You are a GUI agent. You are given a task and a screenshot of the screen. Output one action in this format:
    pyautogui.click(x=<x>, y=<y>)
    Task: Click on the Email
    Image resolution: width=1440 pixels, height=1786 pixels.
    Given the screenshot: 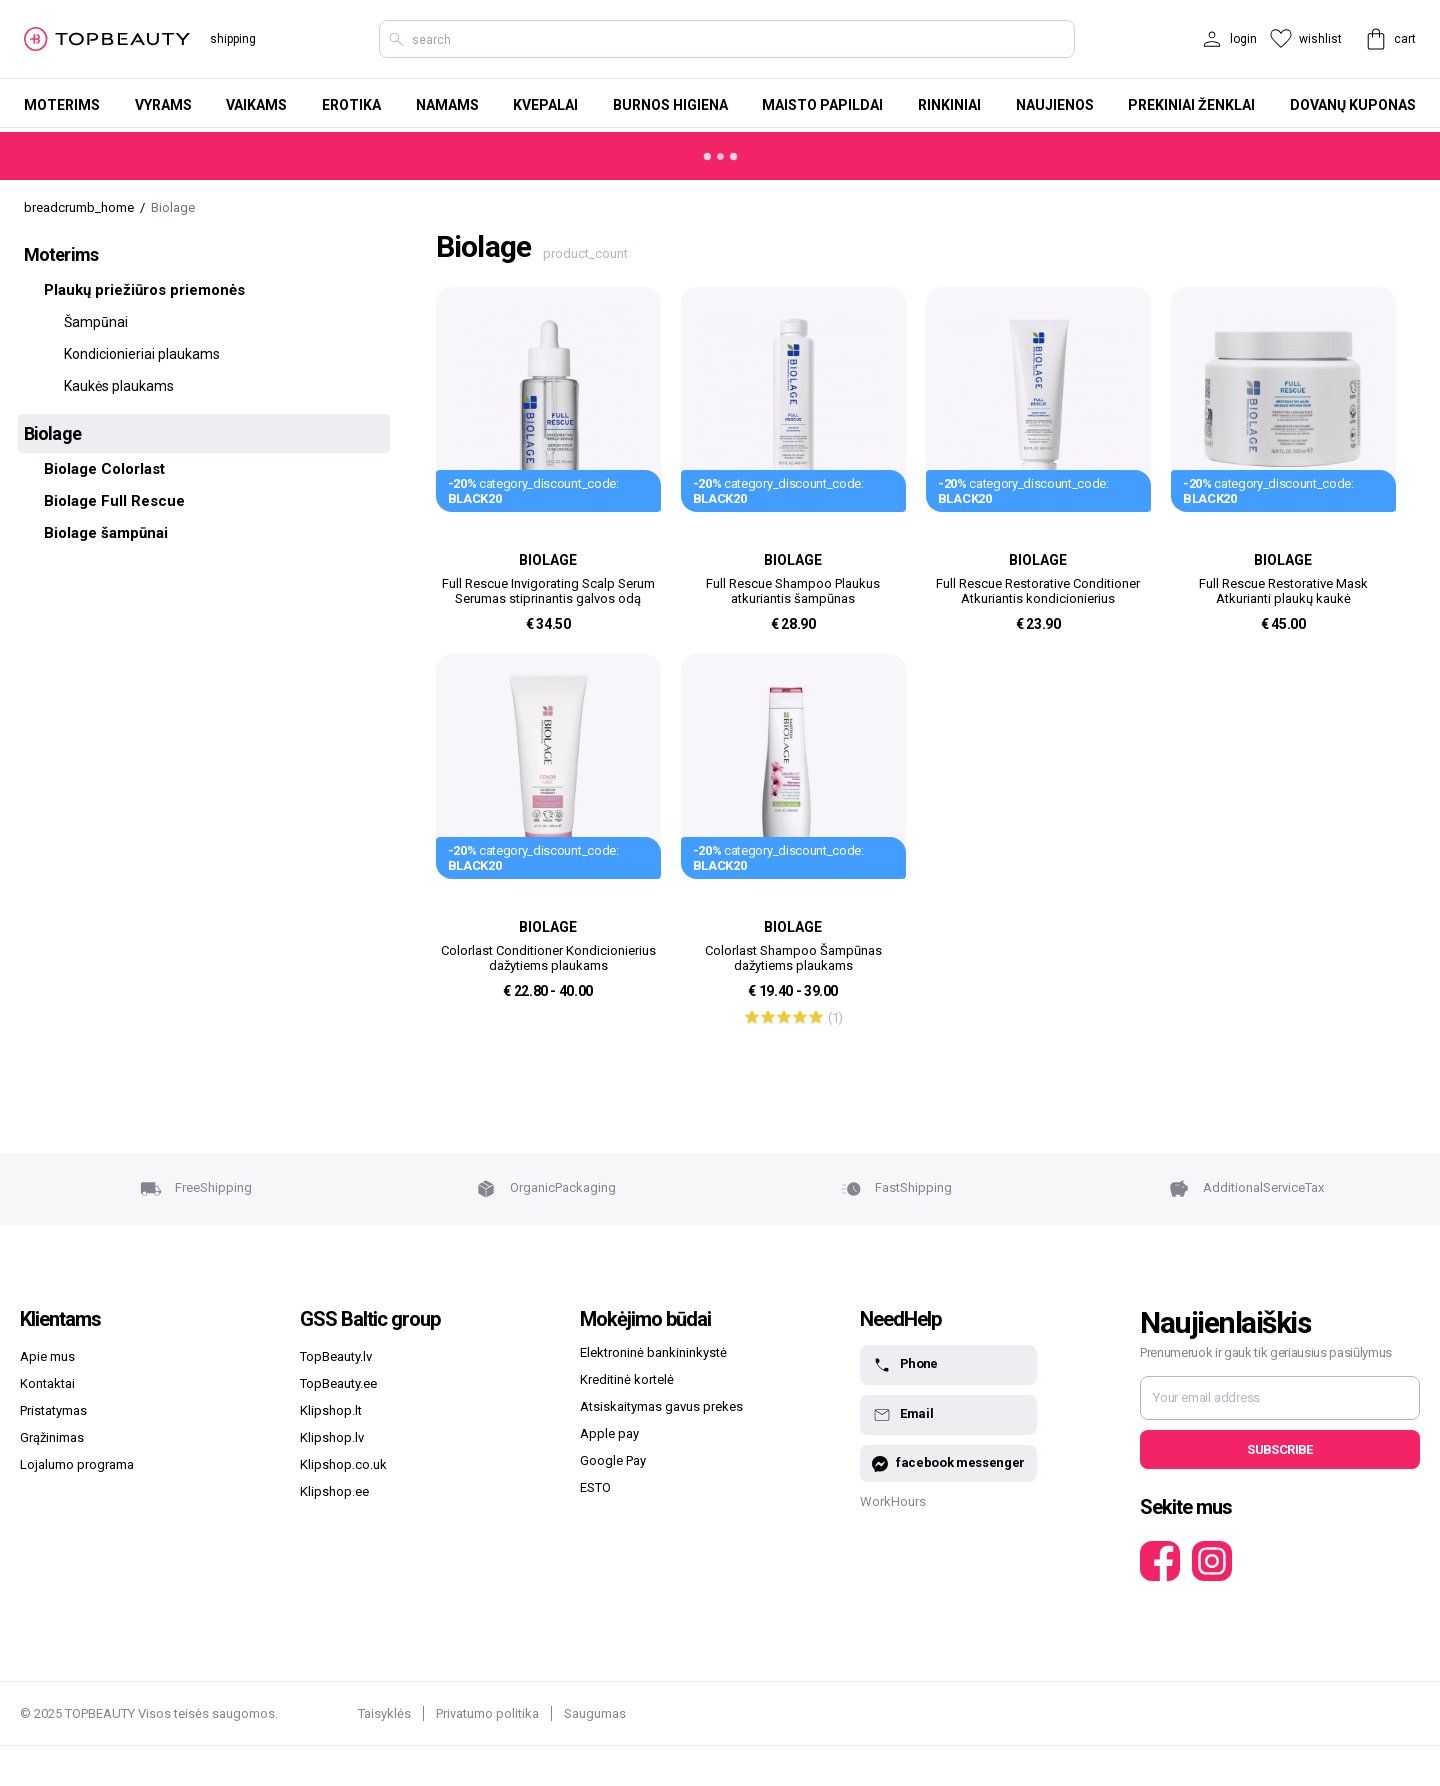 What is the action you would take?
    pyautogui.click(x=902, y=1415)
    